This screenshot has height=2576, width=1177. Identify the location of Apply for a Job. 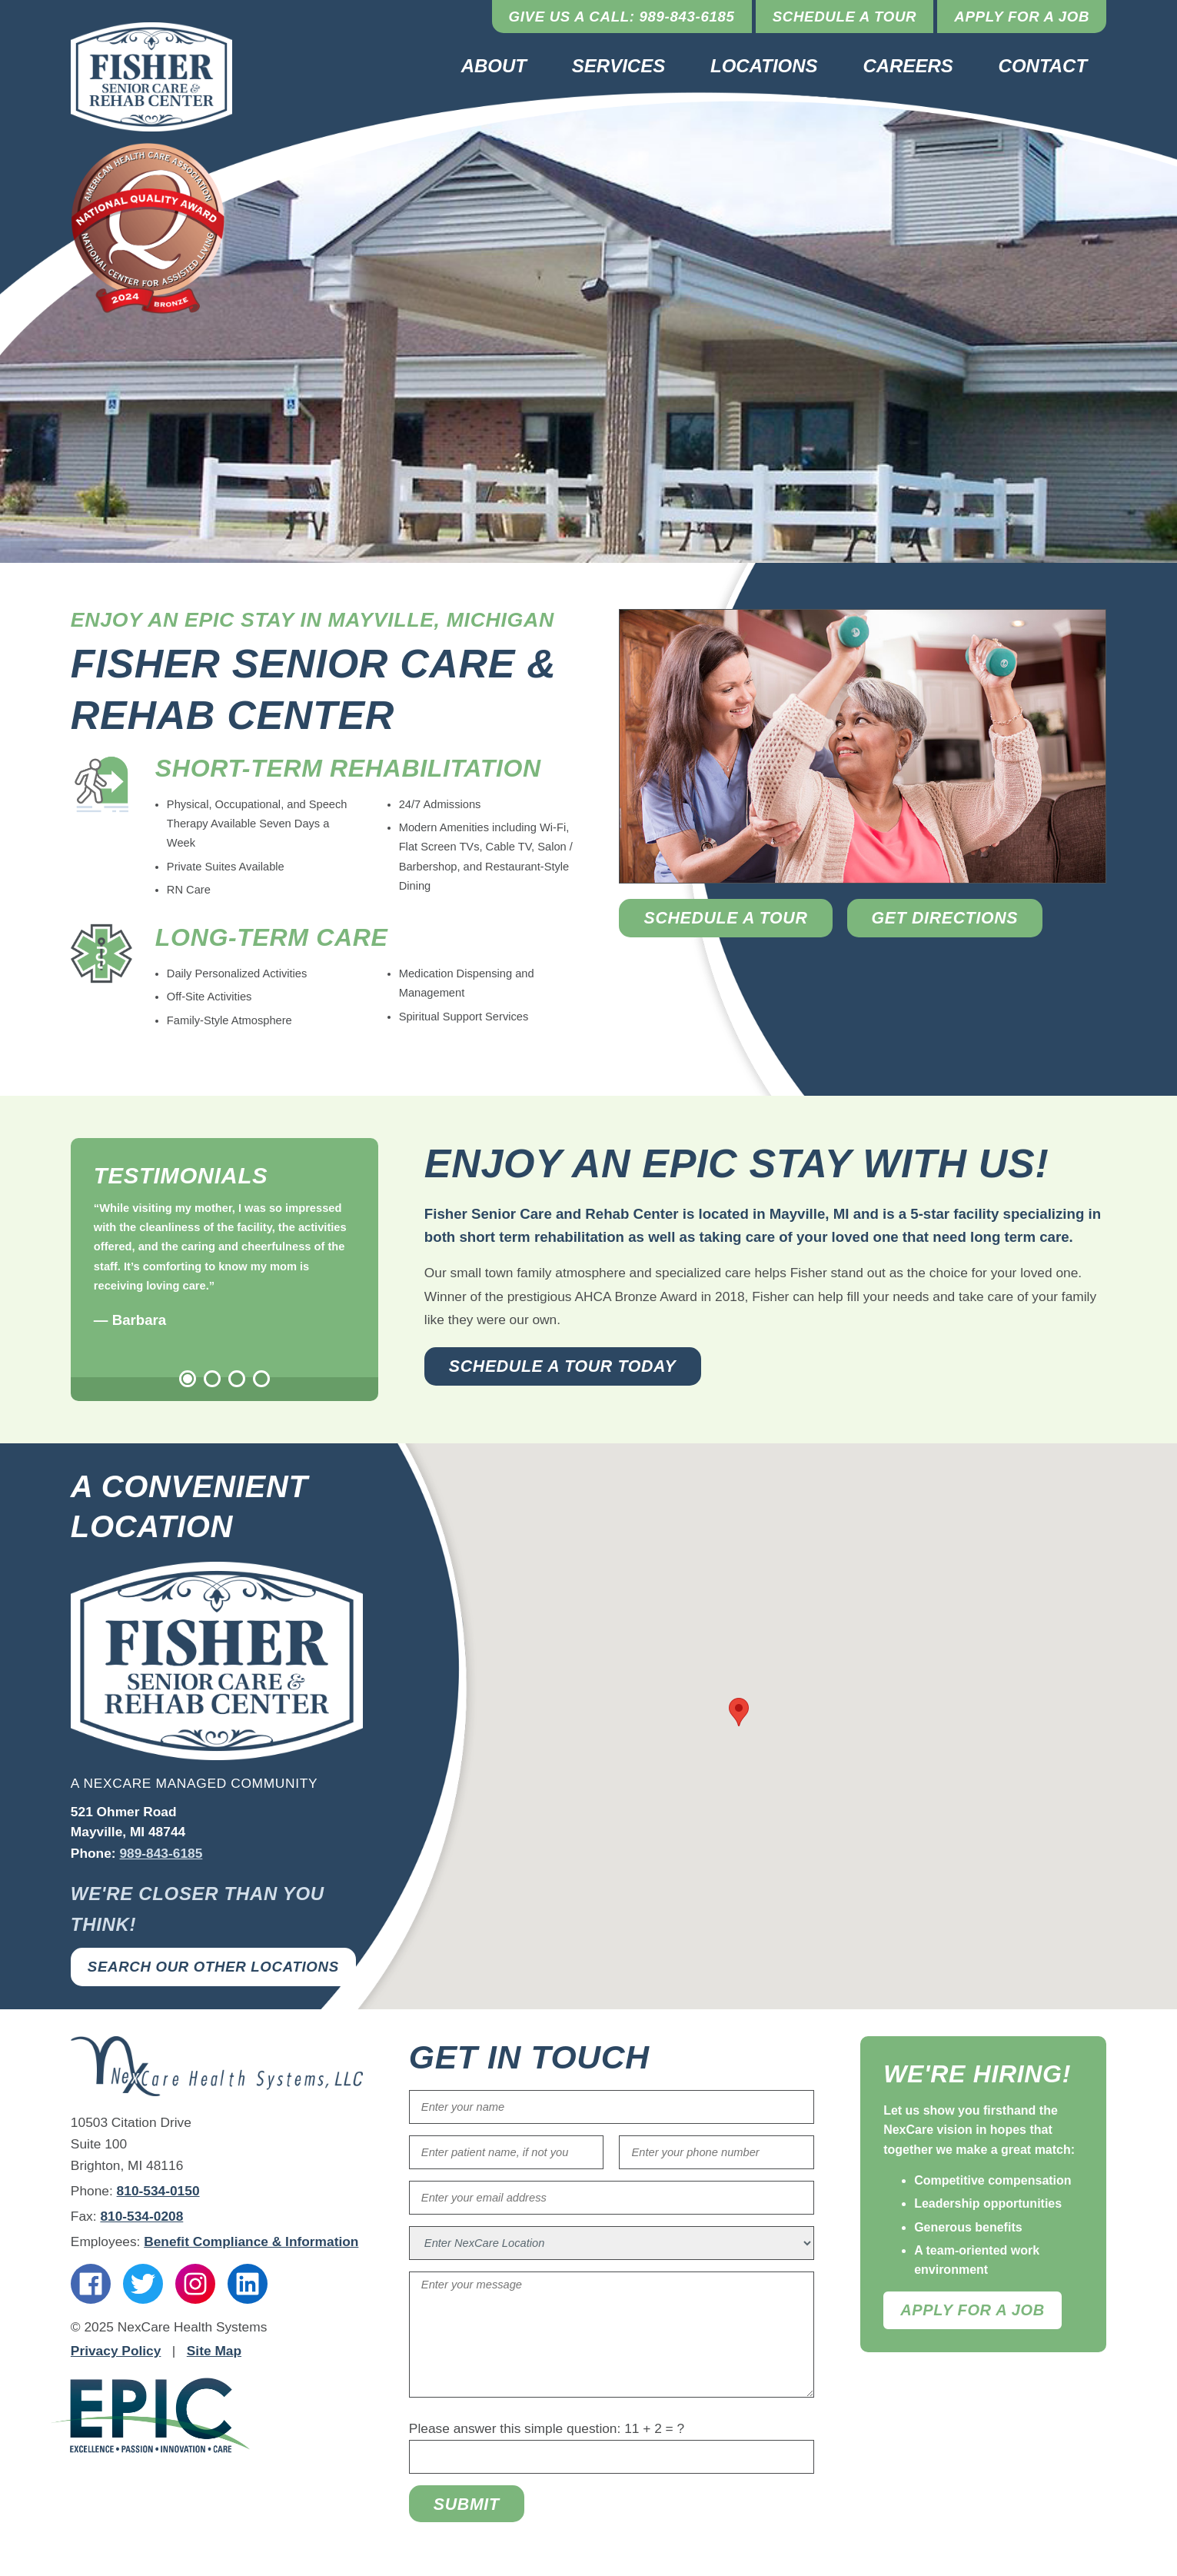
(1021, 16).